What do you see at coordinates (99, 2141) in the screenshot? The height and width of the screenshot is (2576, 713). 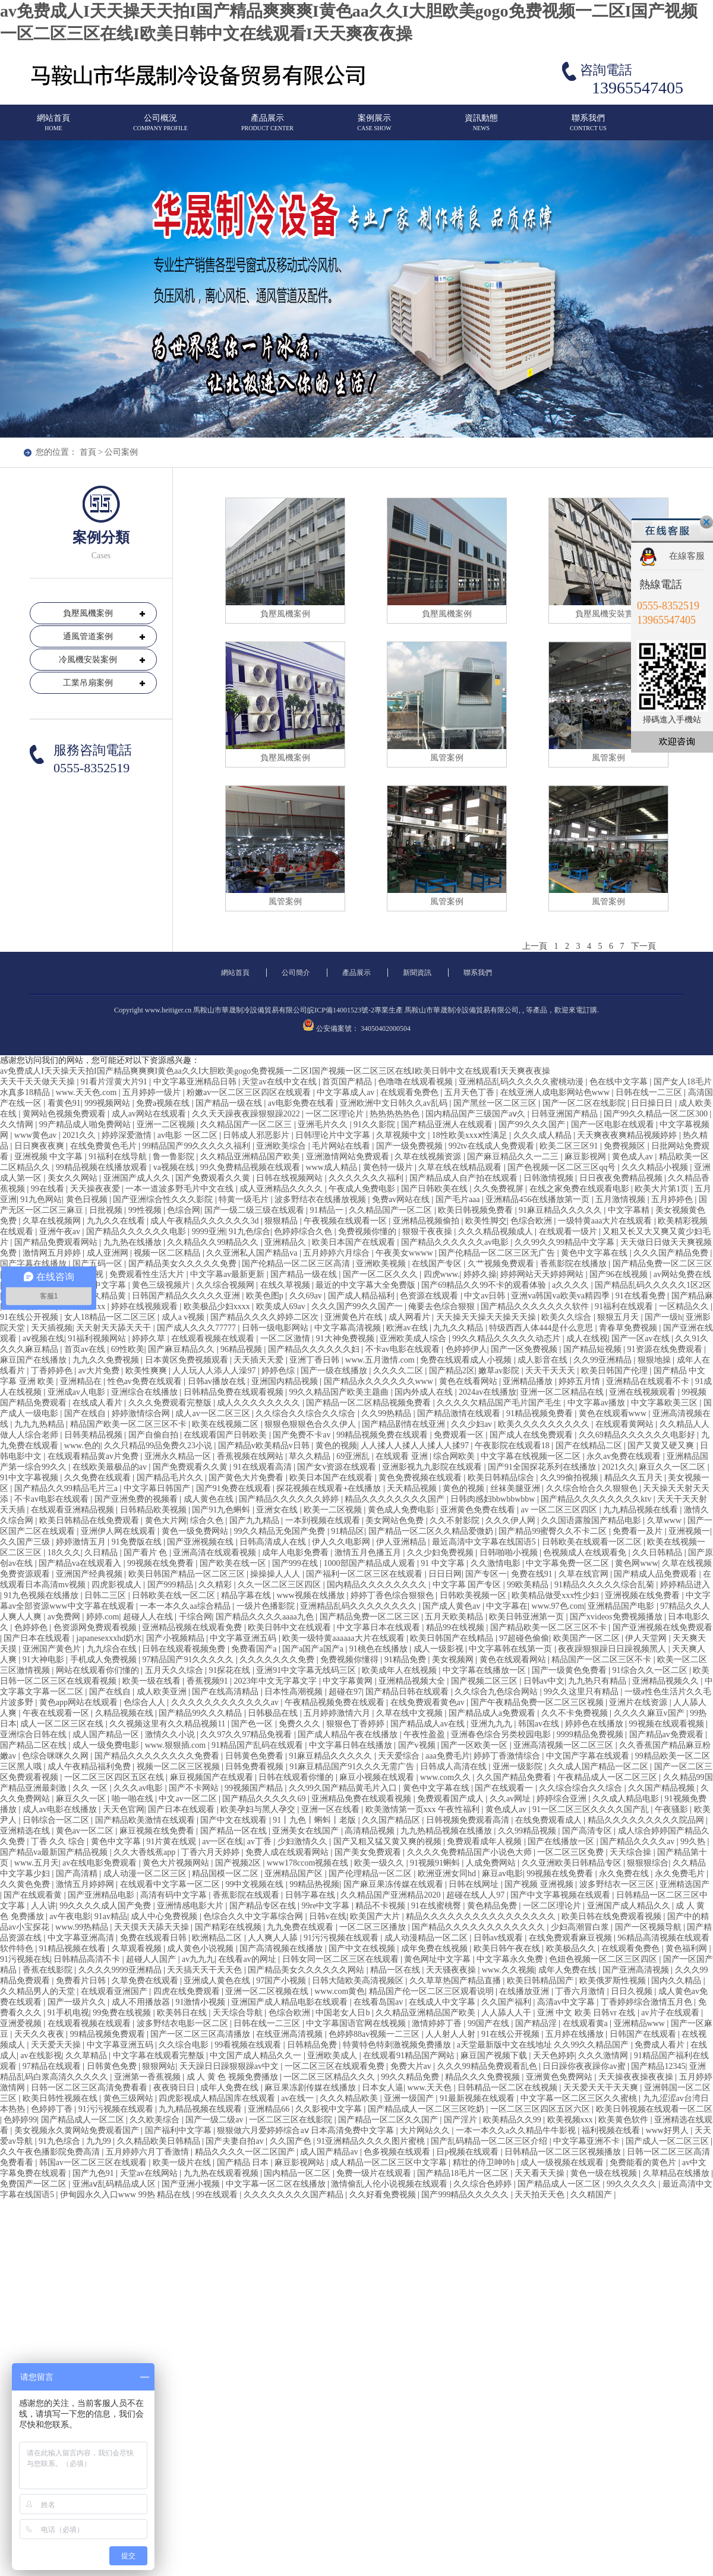 I see `九九99` at bounding box center [99, 2141].